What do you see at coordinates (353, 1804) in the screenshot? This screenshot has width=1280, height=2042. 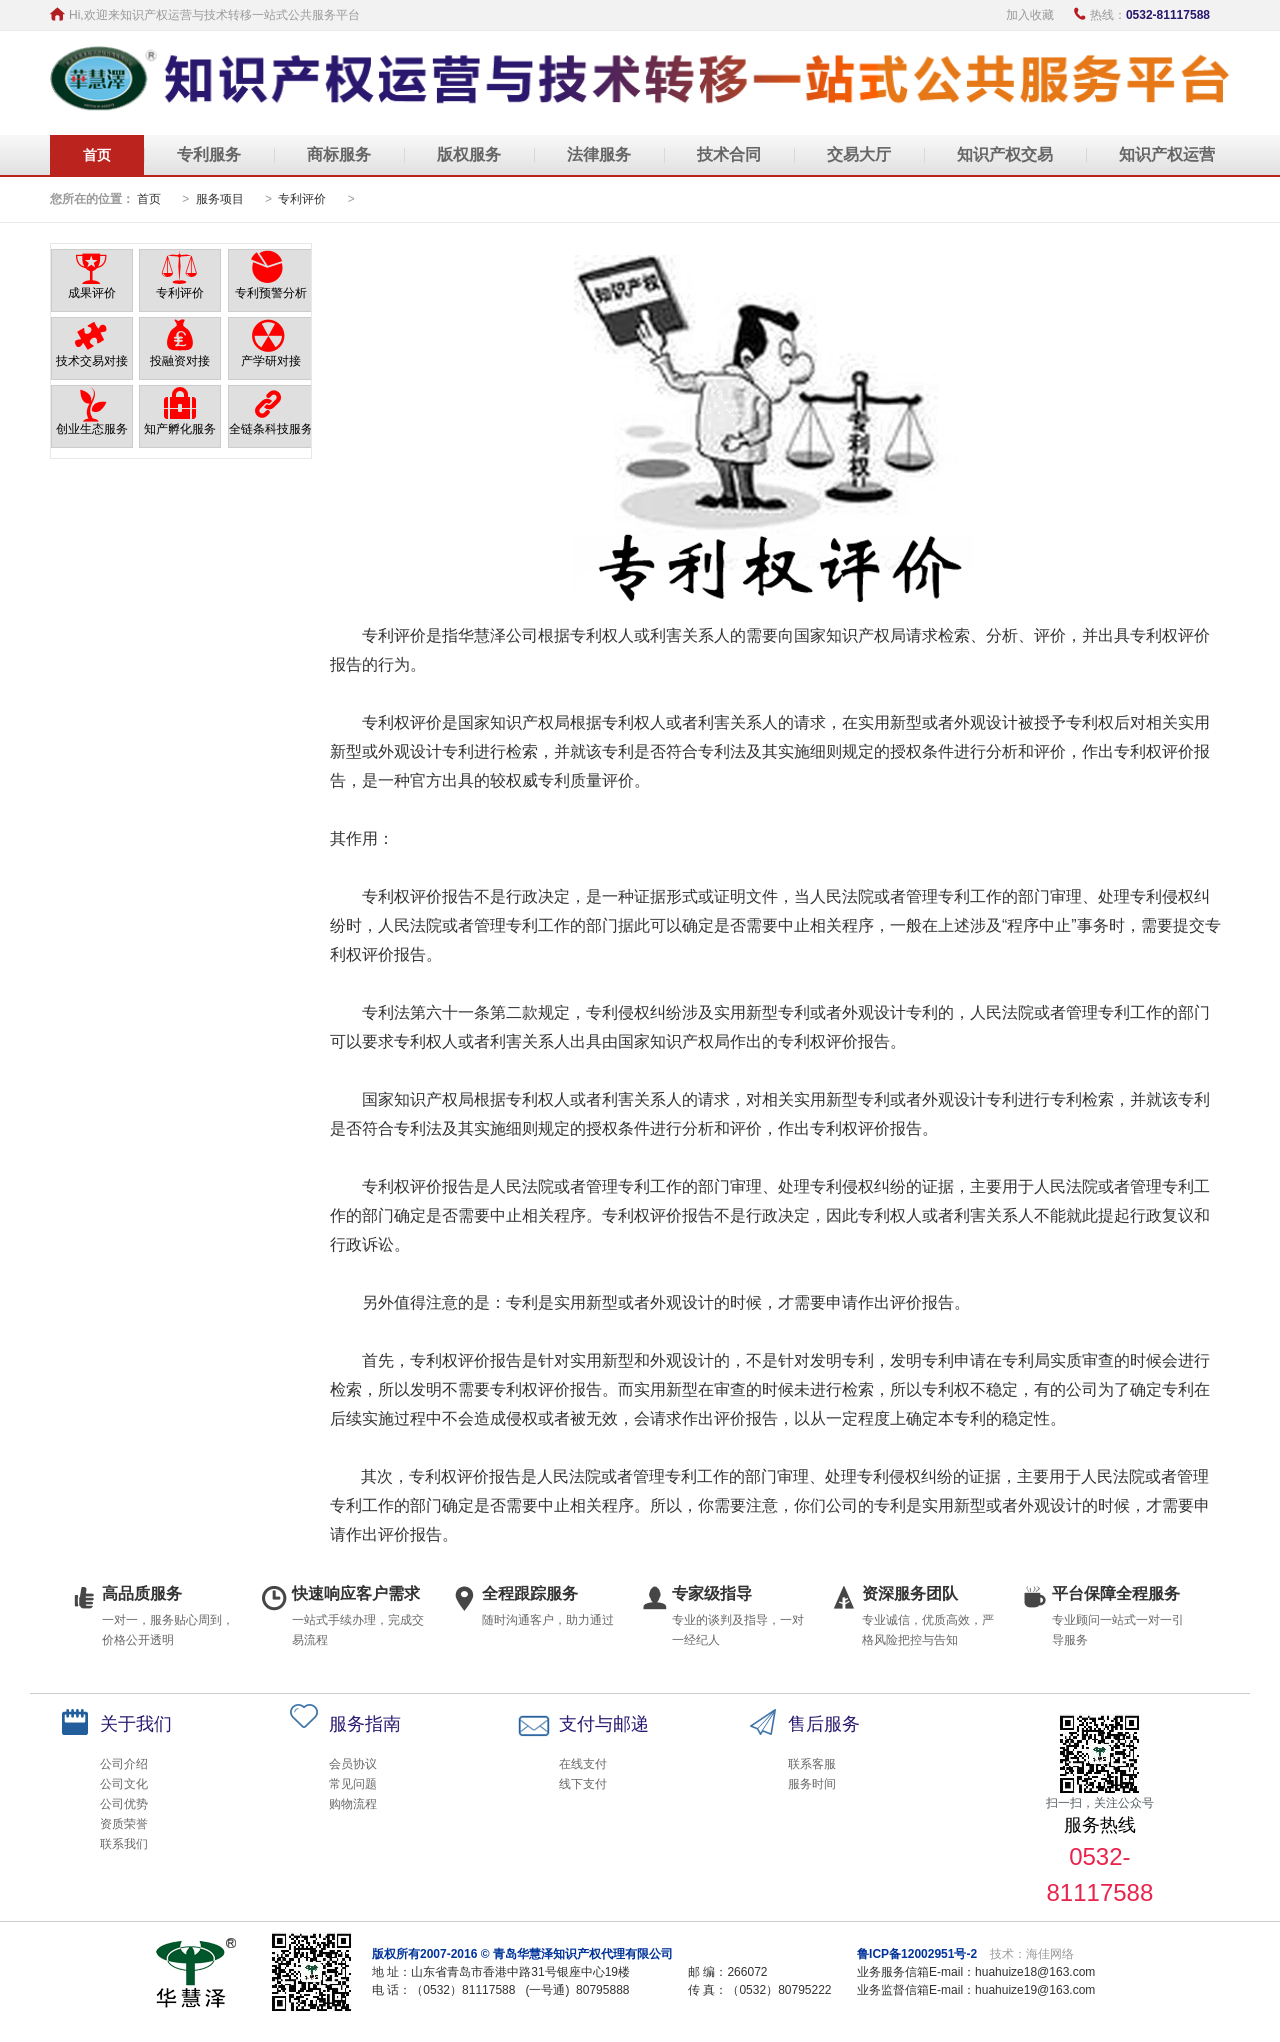 I see `购物流程` at bounding box center [353, 1804].